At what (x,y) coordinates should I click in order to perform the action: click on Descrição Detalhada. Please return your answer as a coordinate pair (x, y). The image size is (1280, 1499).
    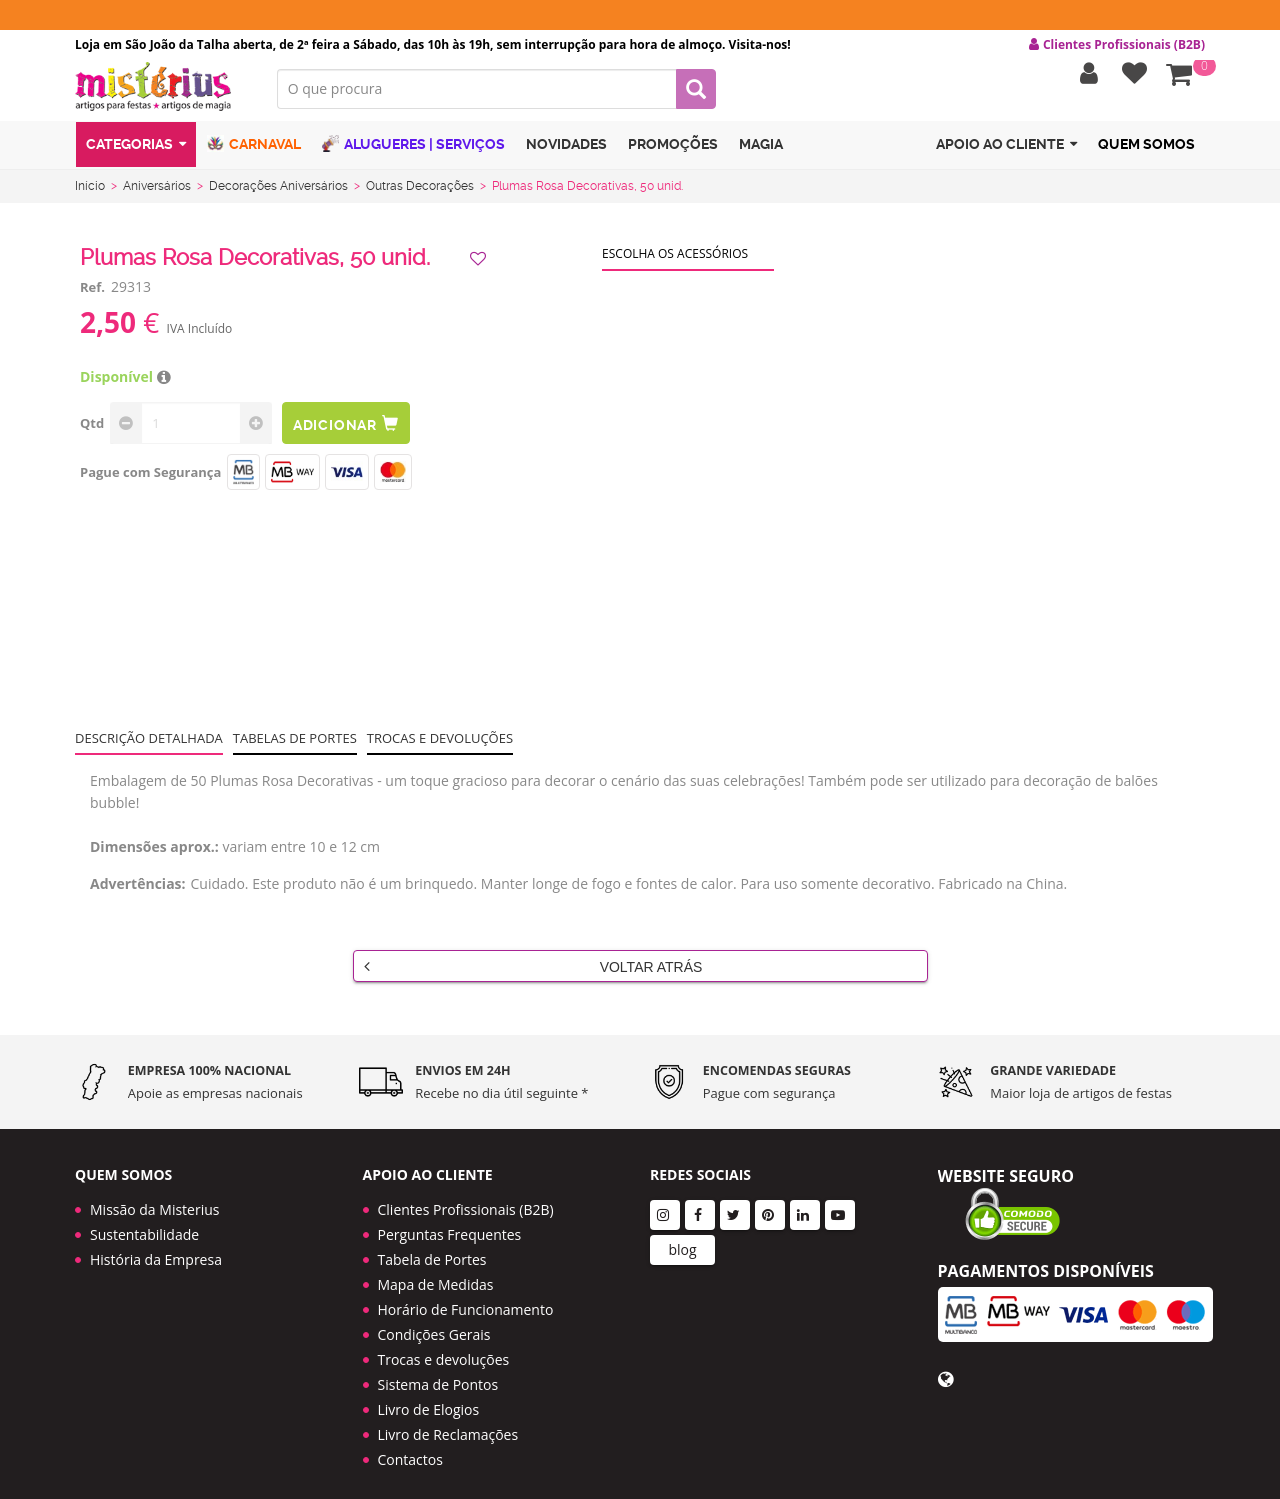
    Looking at the image, I should click on (149, 745).